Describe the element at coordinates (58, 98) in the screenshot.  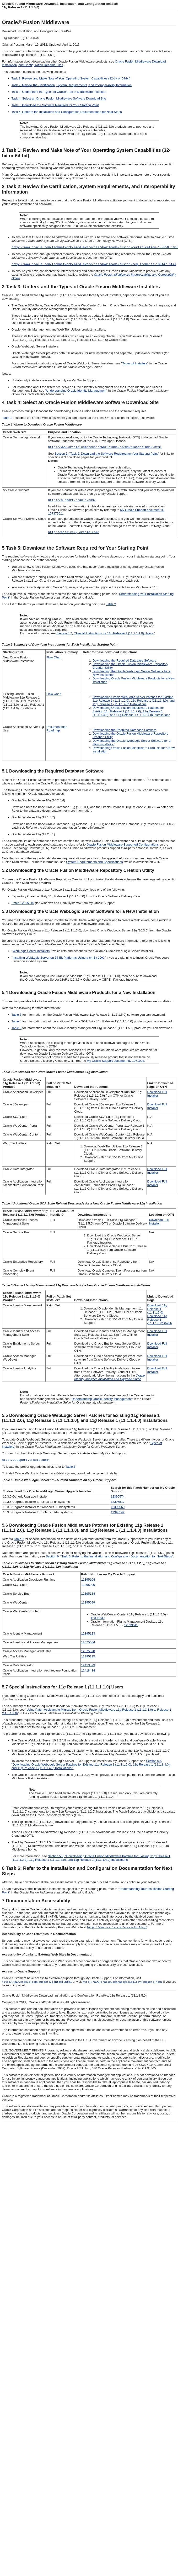
I see `Task 4: Select an Oracle Fusion Middleware Software Download Site` at that location.